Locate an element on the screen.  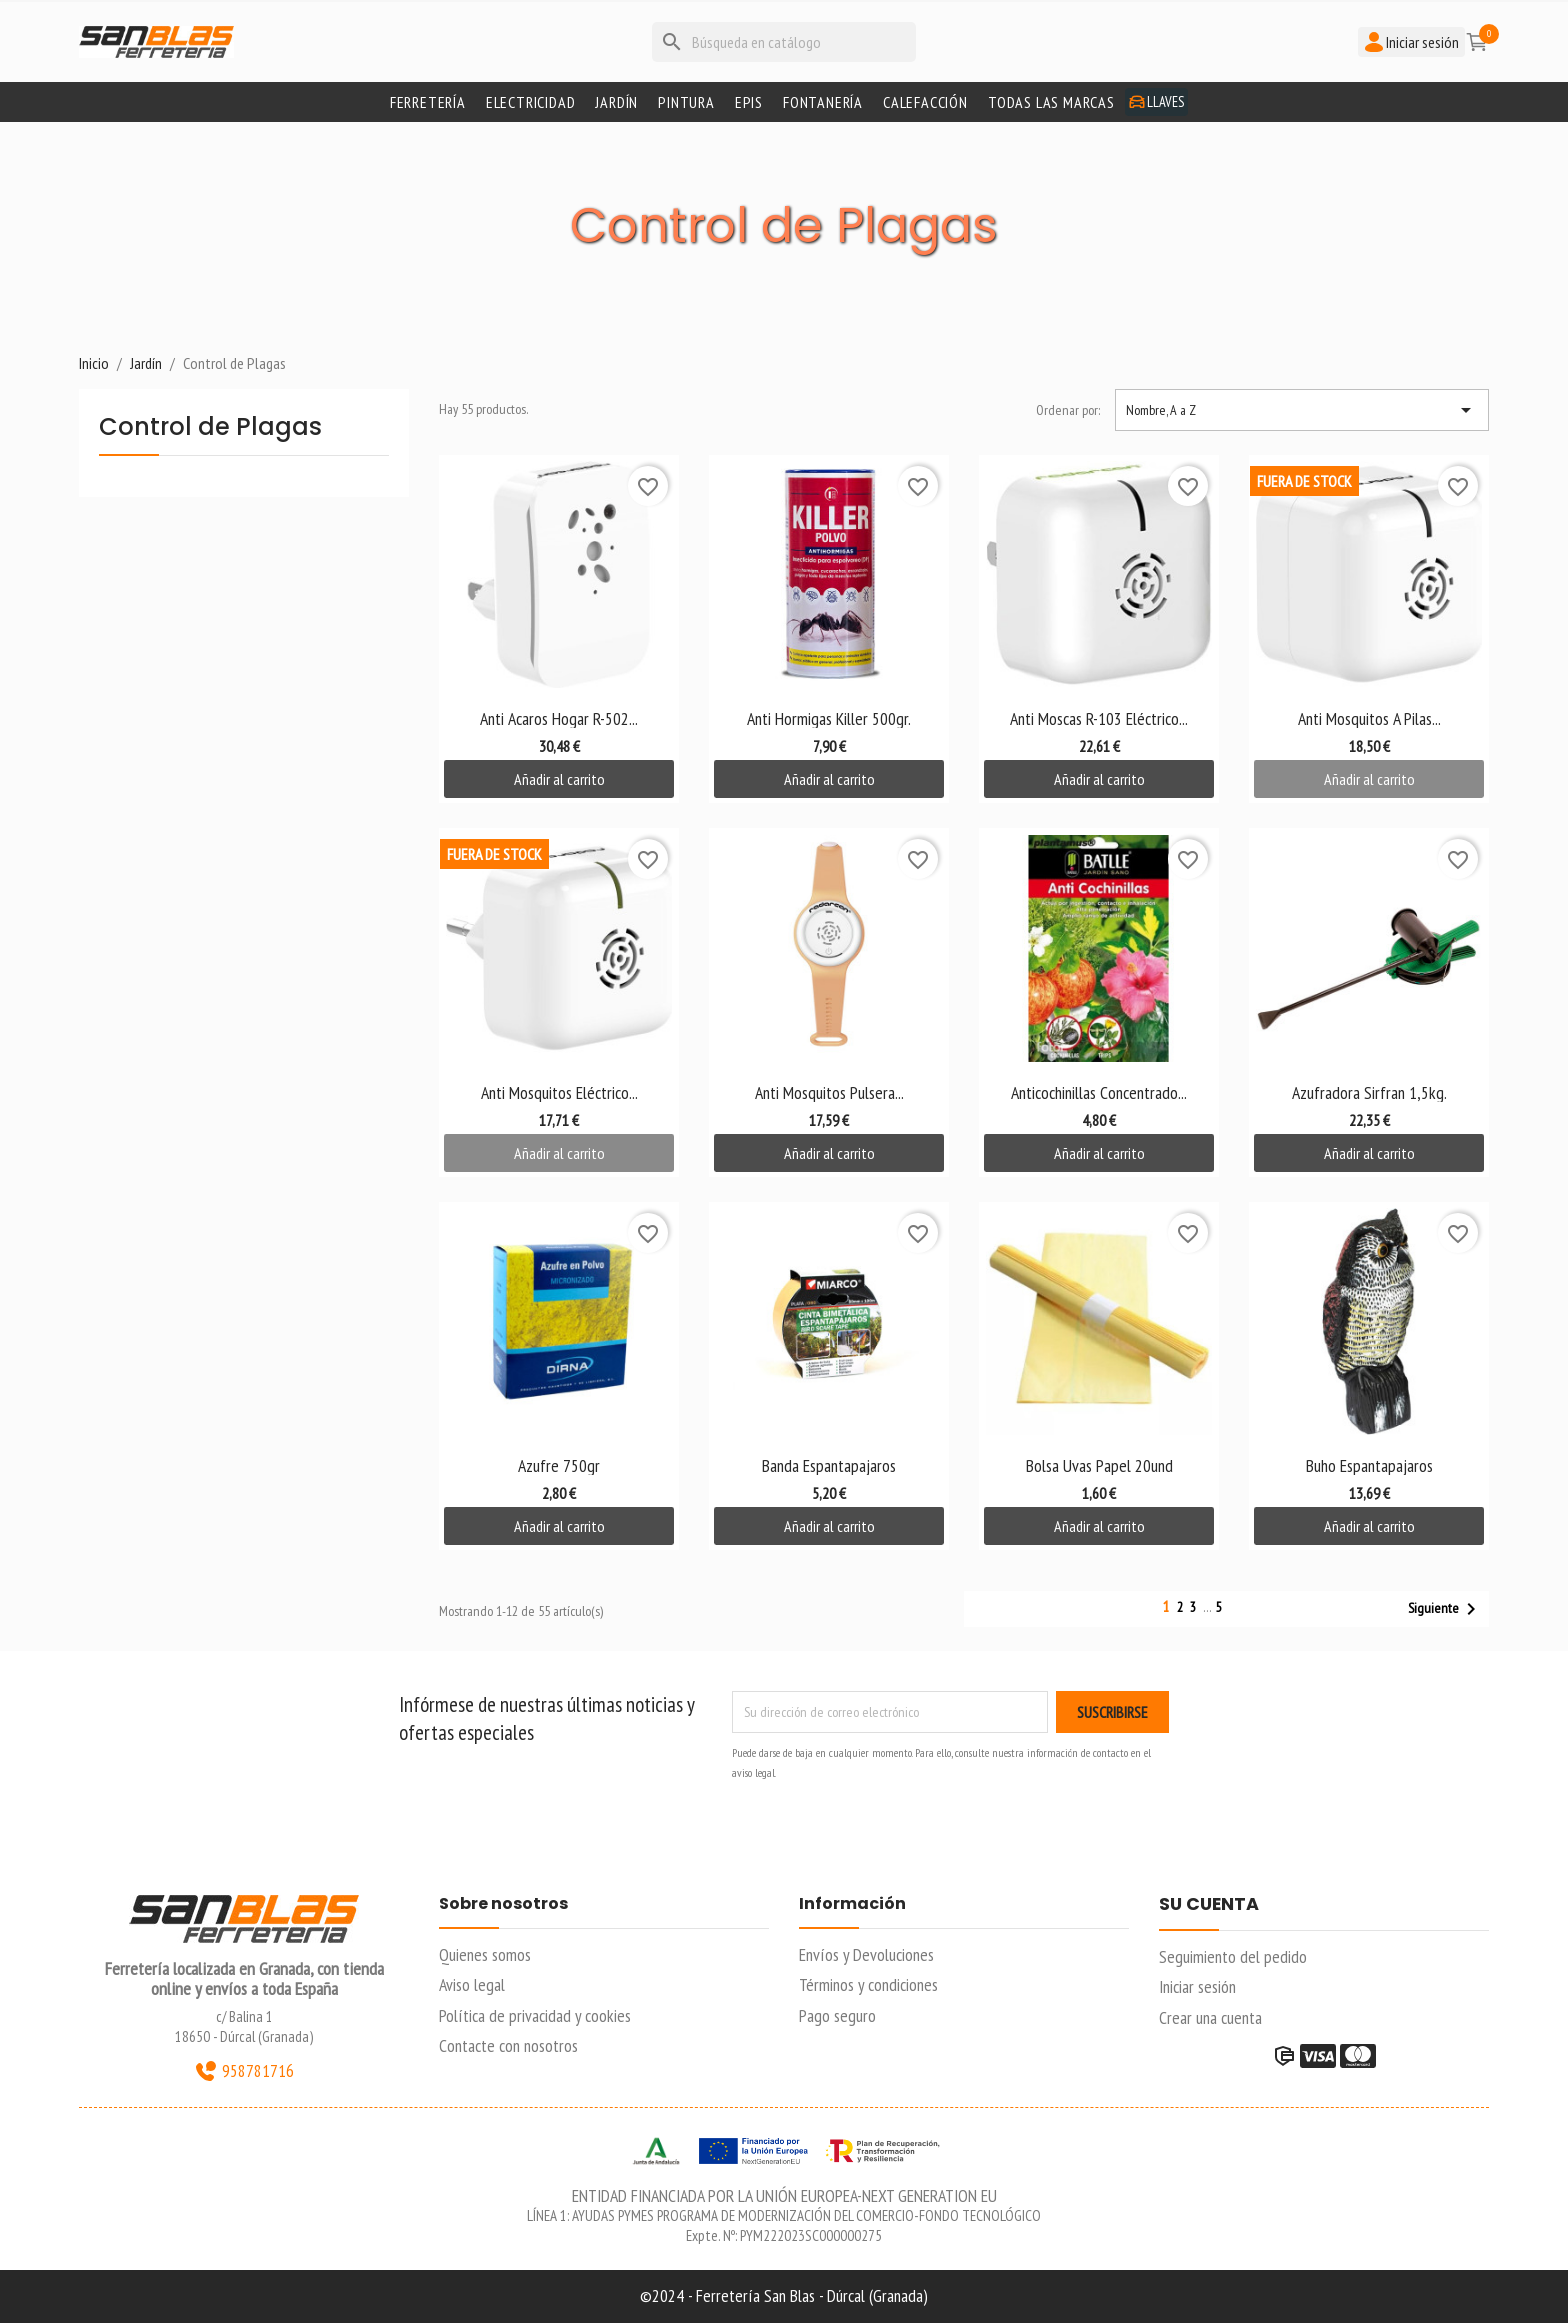
Fontanería is located at coordinates (823, 102).